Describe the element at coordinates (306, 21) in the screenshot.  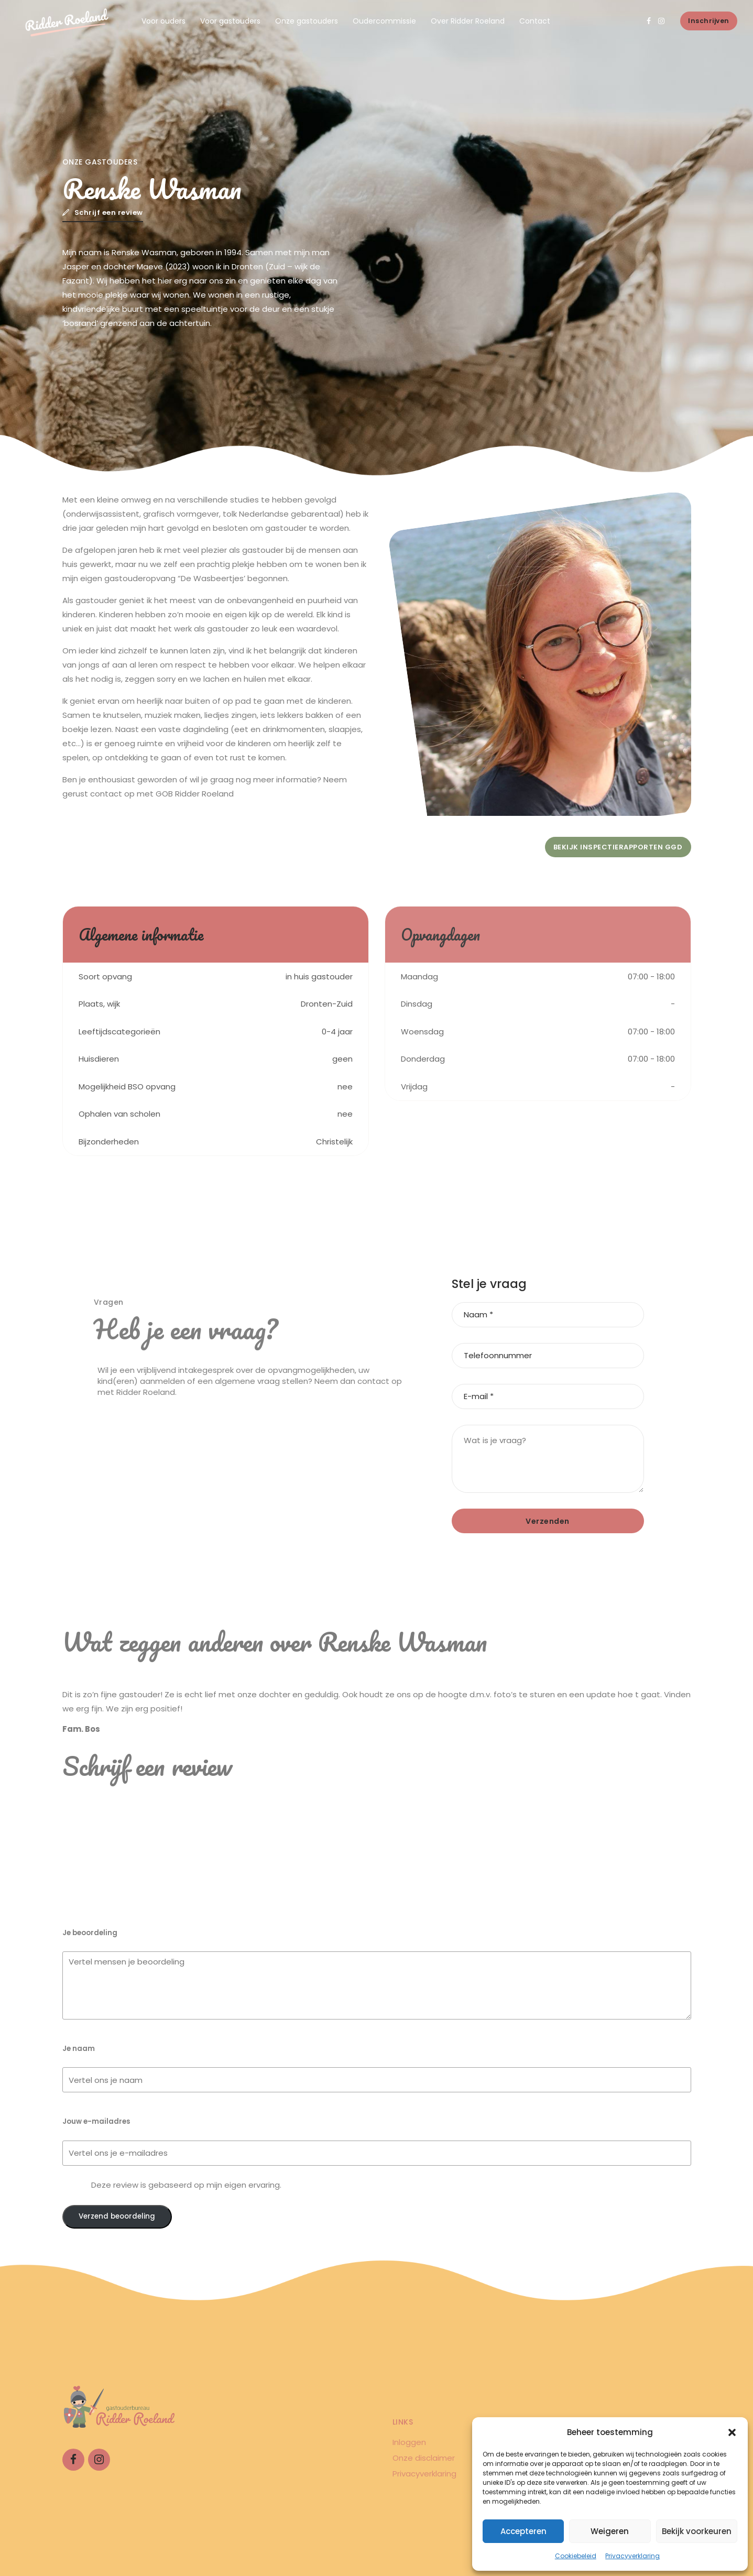
I see `Onze gastouders` at that location.